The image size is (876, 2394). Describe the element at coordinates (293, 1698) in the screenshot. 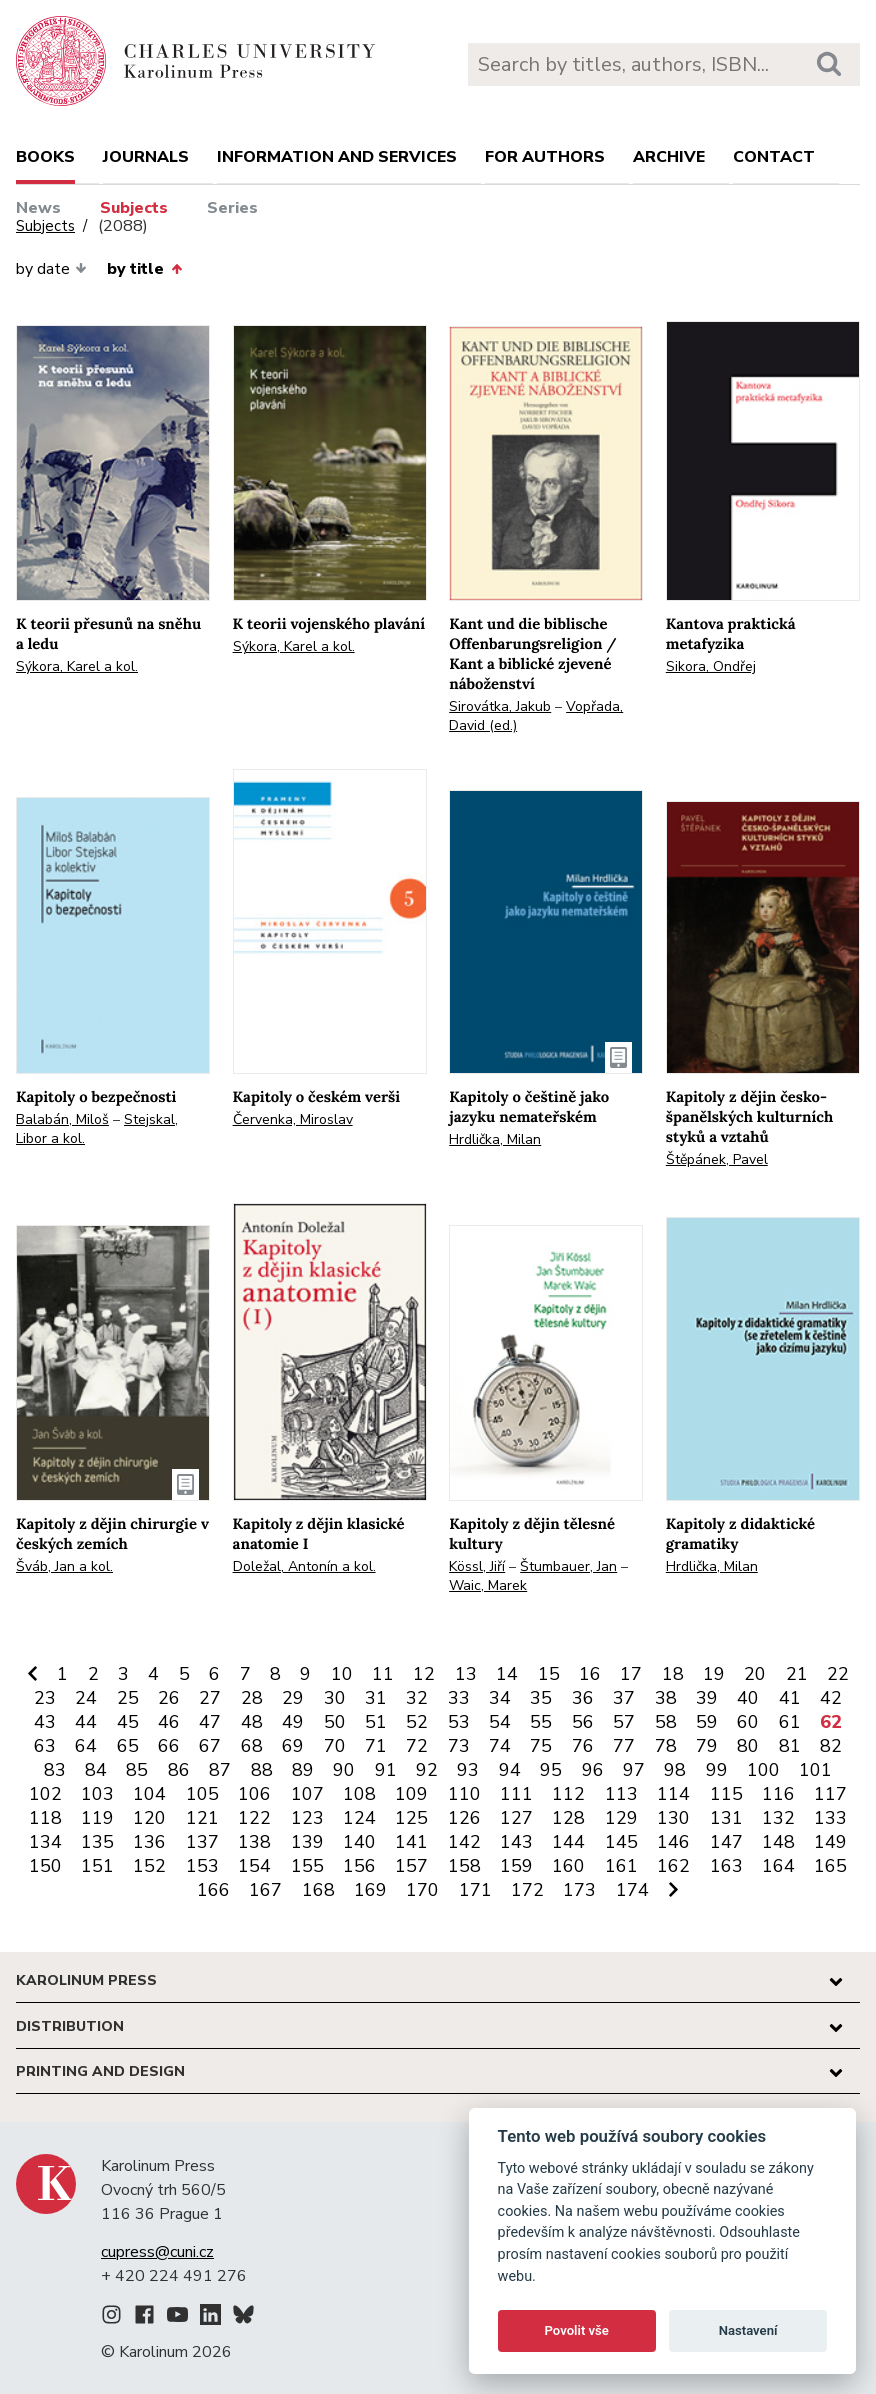

I see `29` at that location.